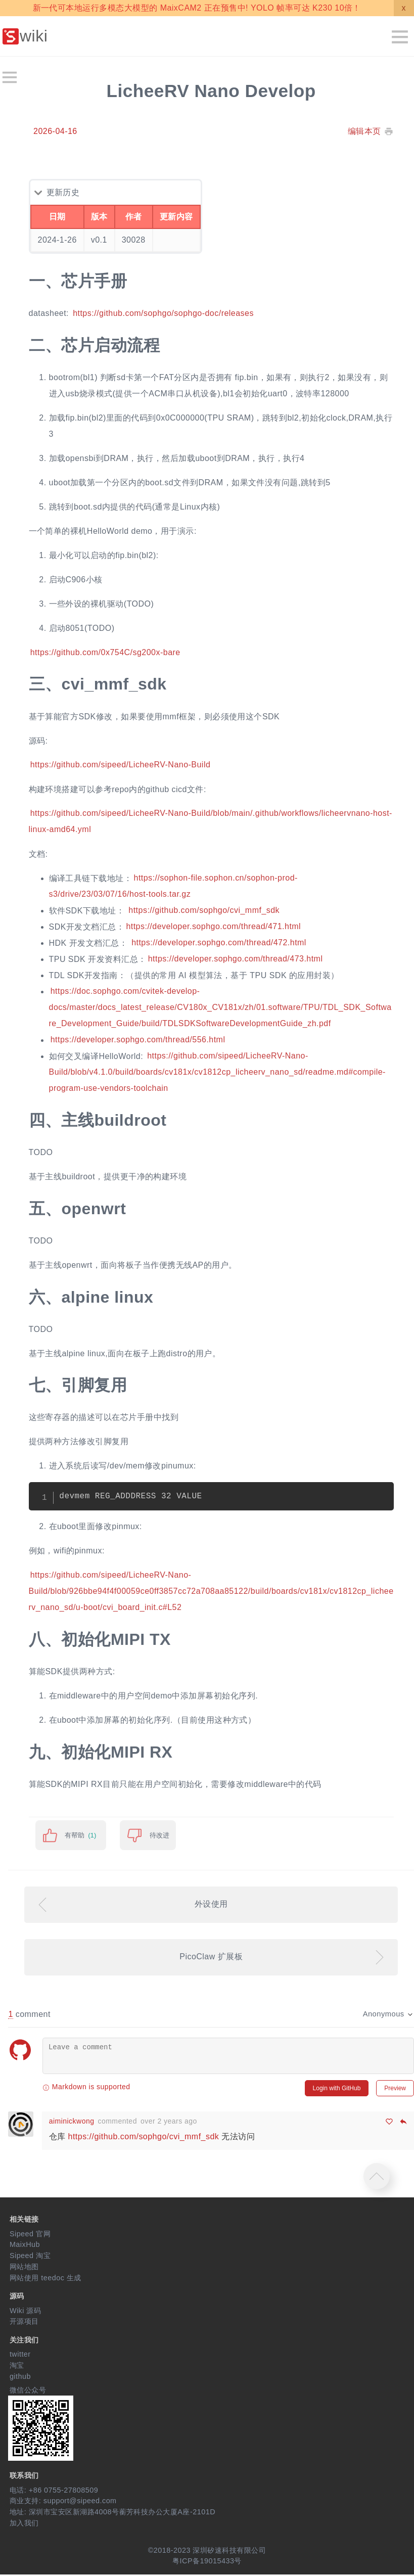 The height and width of the screenshot is (2576, 414). Describe the element at coordinates (24, 2323) in the screenshot. I see `开源项目` at that location.